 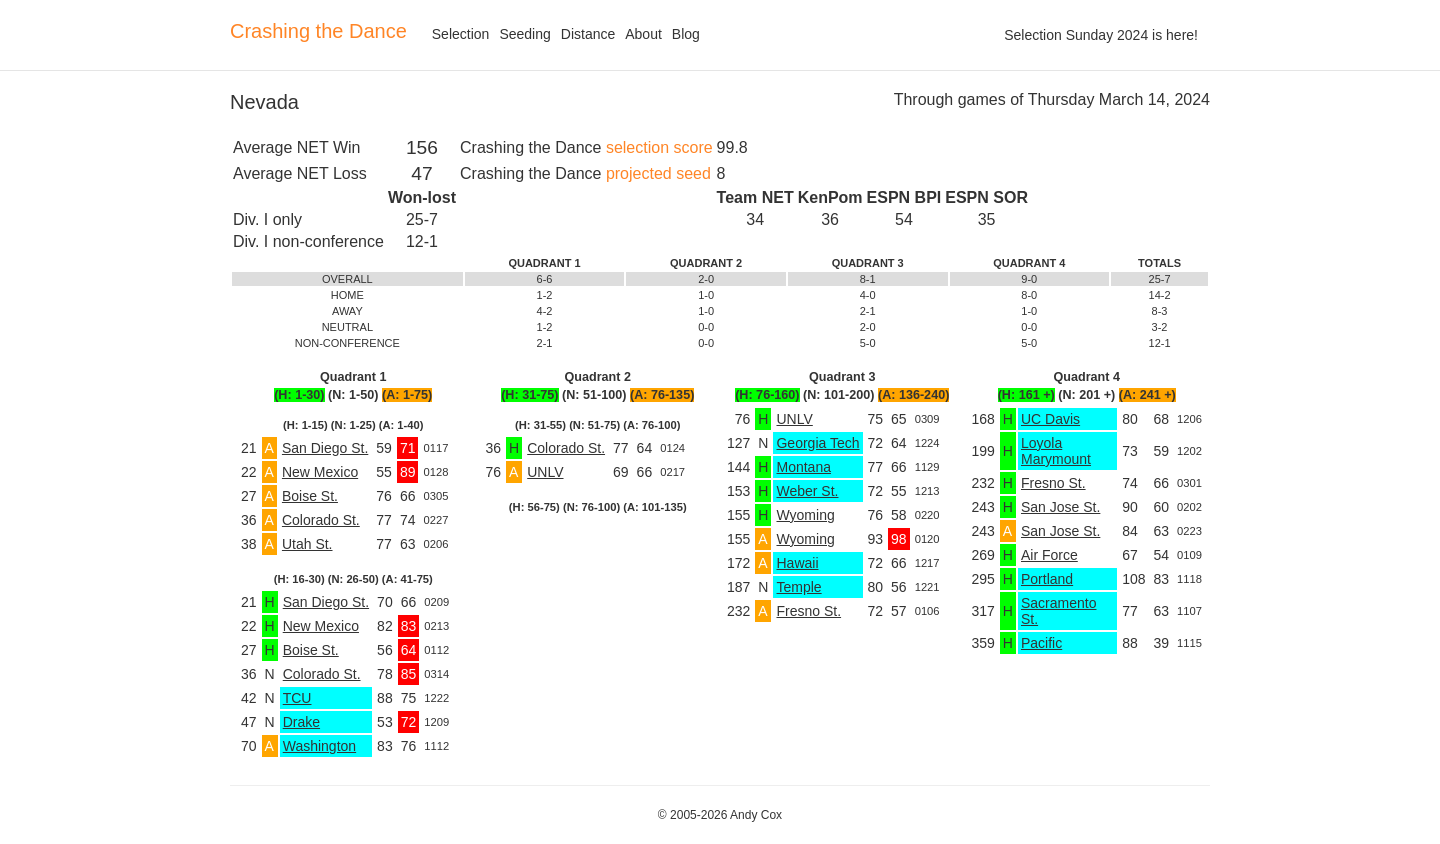 I want to click on Air Force, so click(x=1049, y=555).